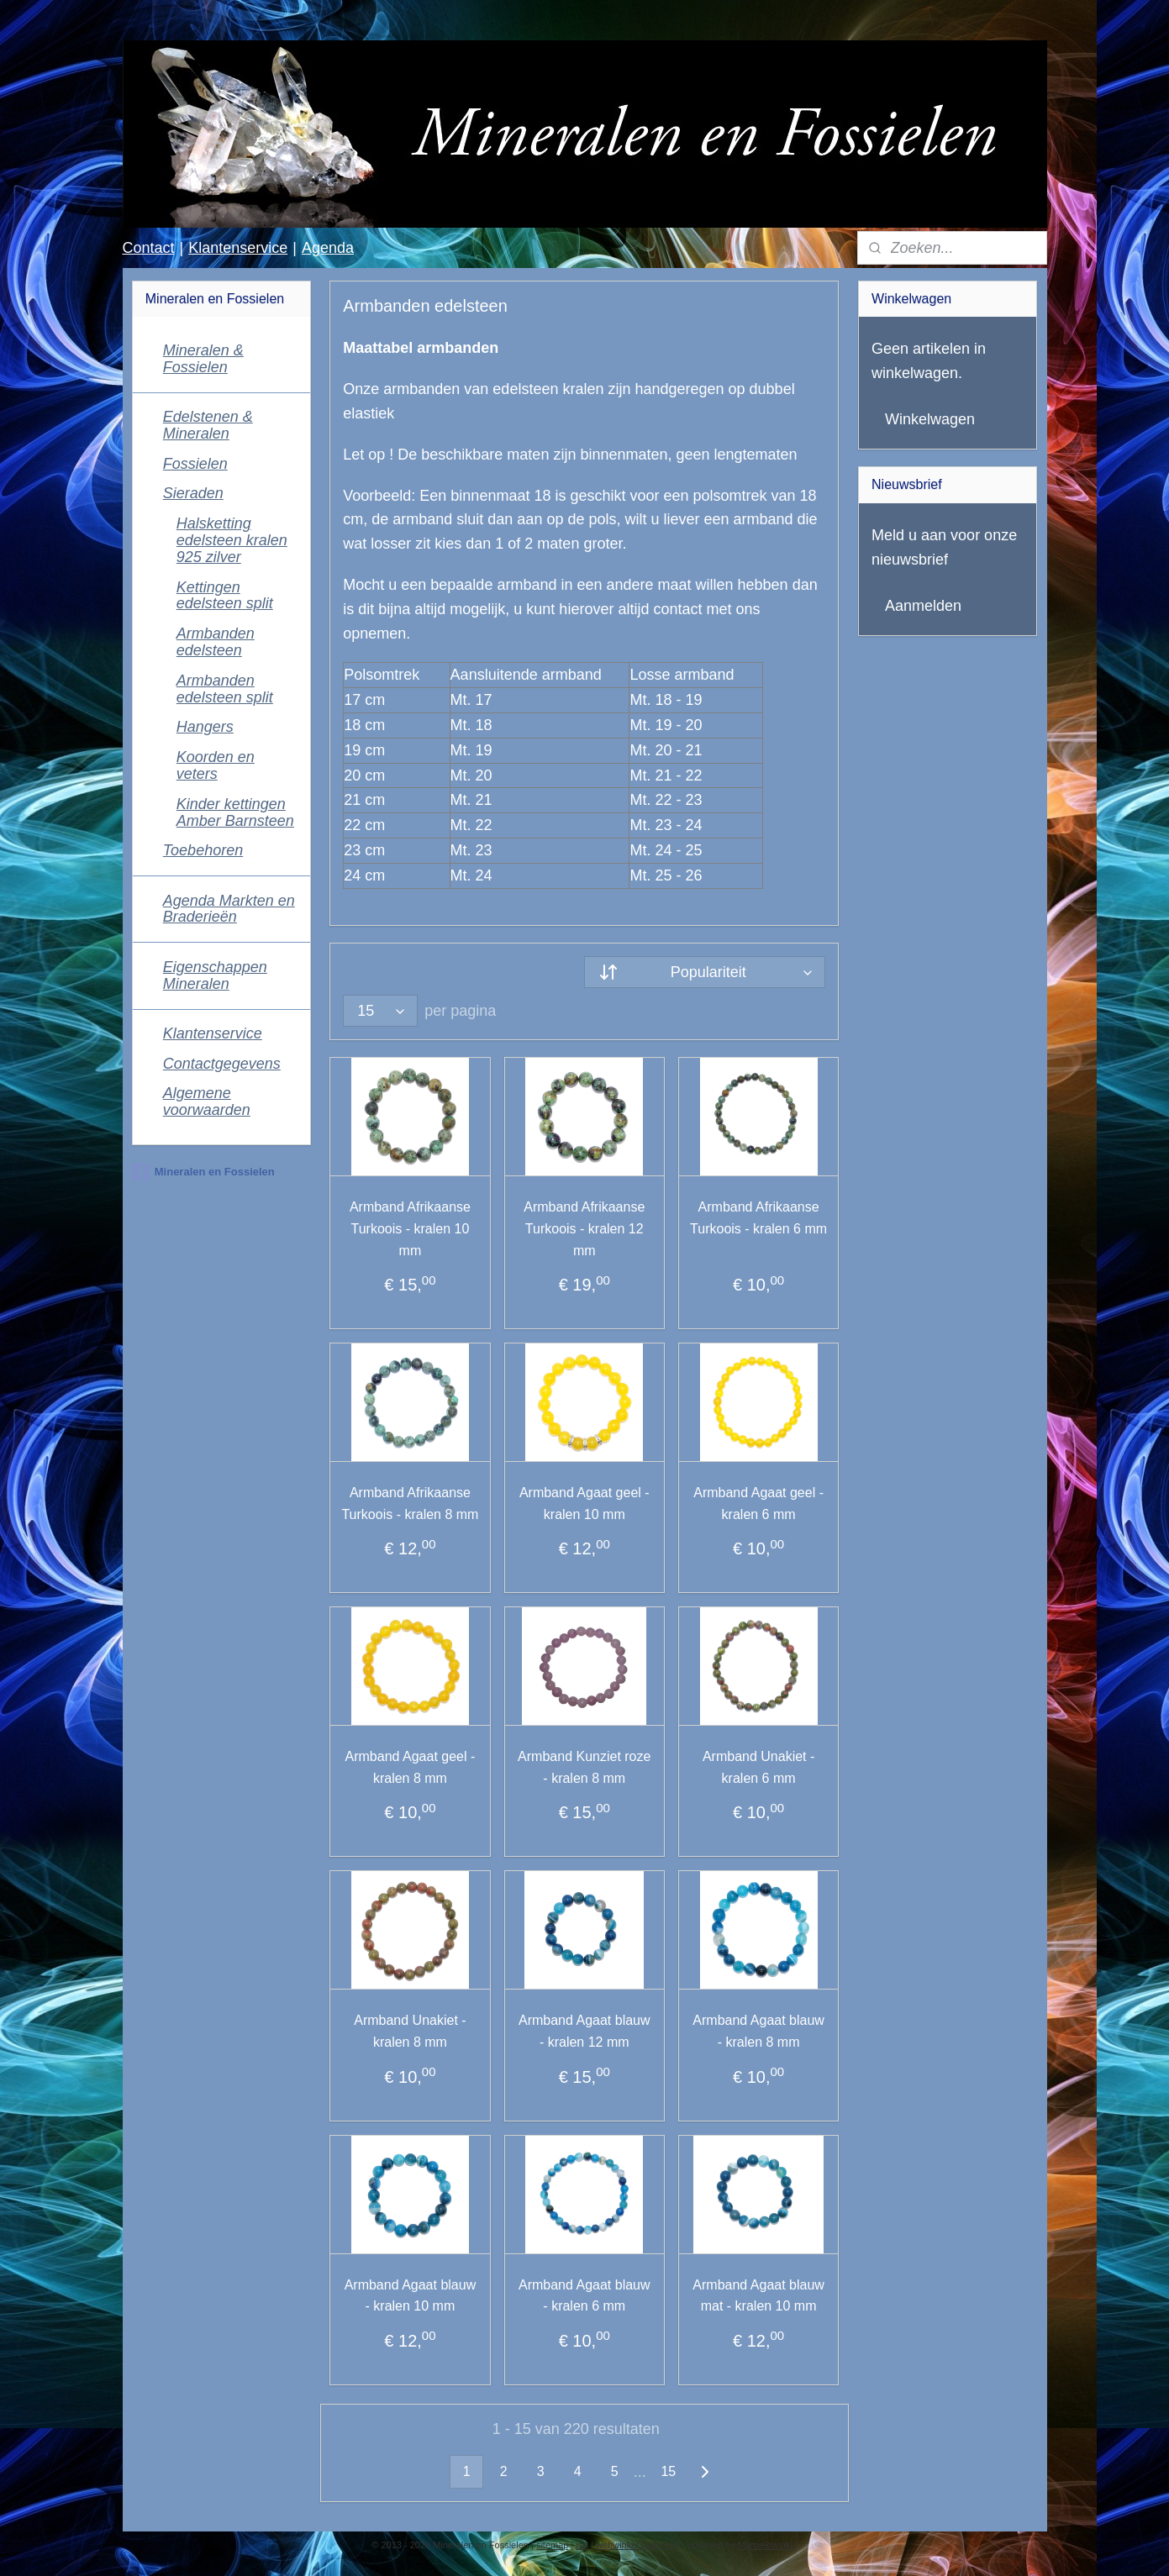 The height and width of the screenshot is (2576, 1169). Describe the element at coordinates (206, 1101) in the screenshot. I see `Algemene voorwaarden` at that location.